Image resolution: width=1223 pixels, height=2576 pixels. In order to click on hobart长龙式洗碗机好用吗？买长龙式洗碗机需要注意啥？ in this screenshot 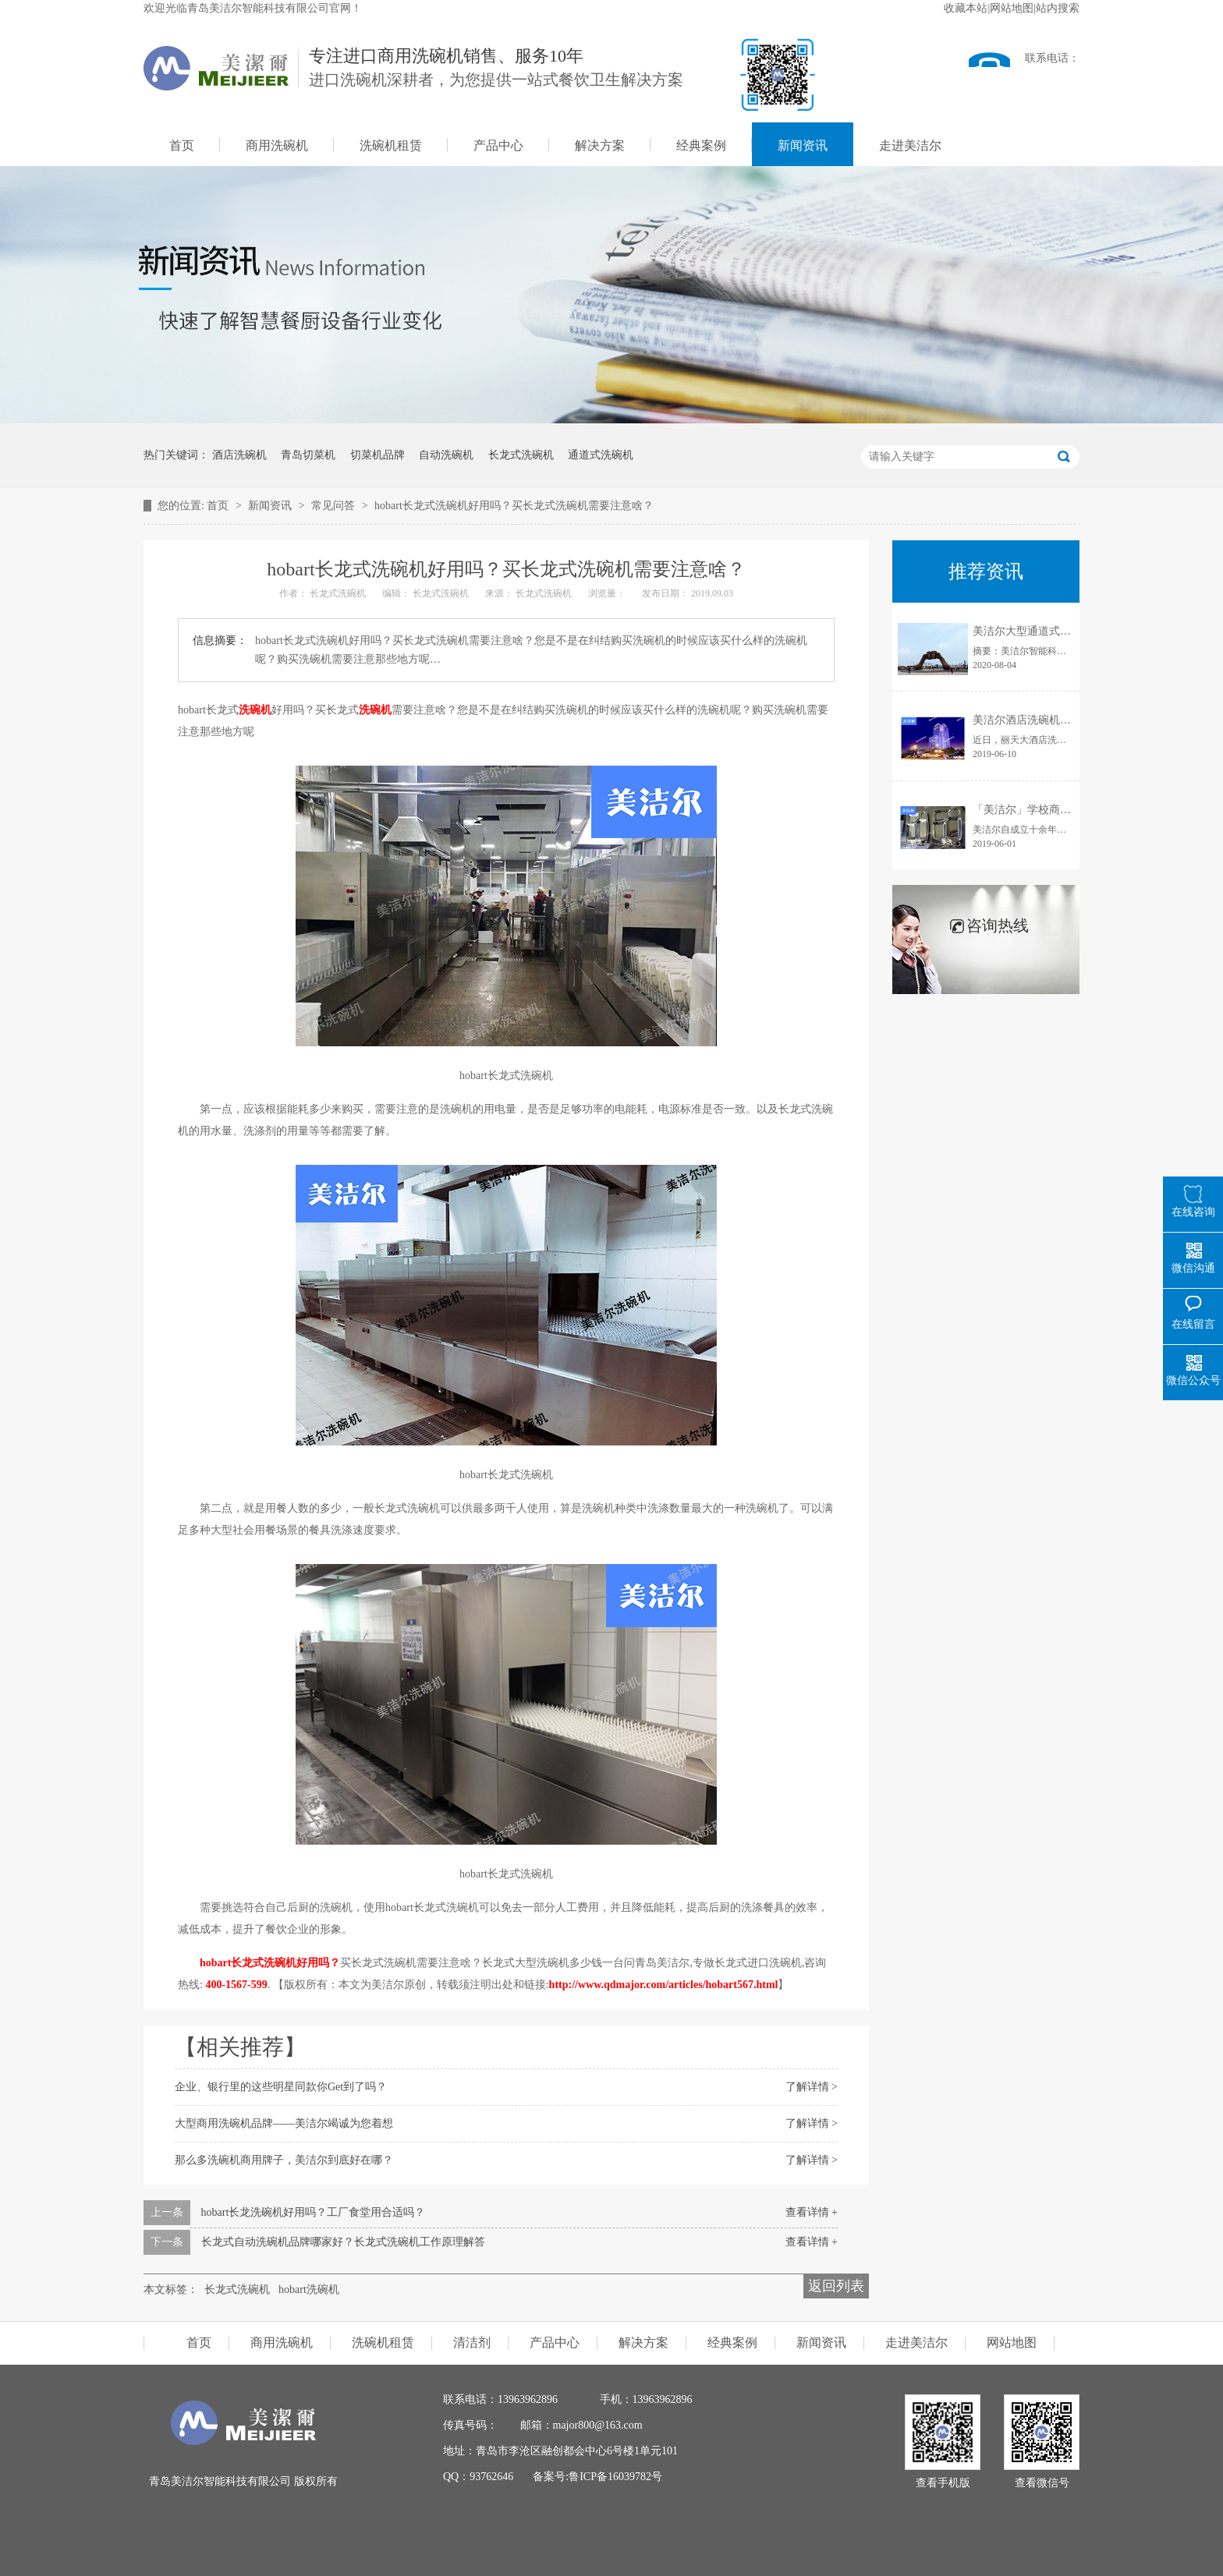, I will do `click(514, 505)`.